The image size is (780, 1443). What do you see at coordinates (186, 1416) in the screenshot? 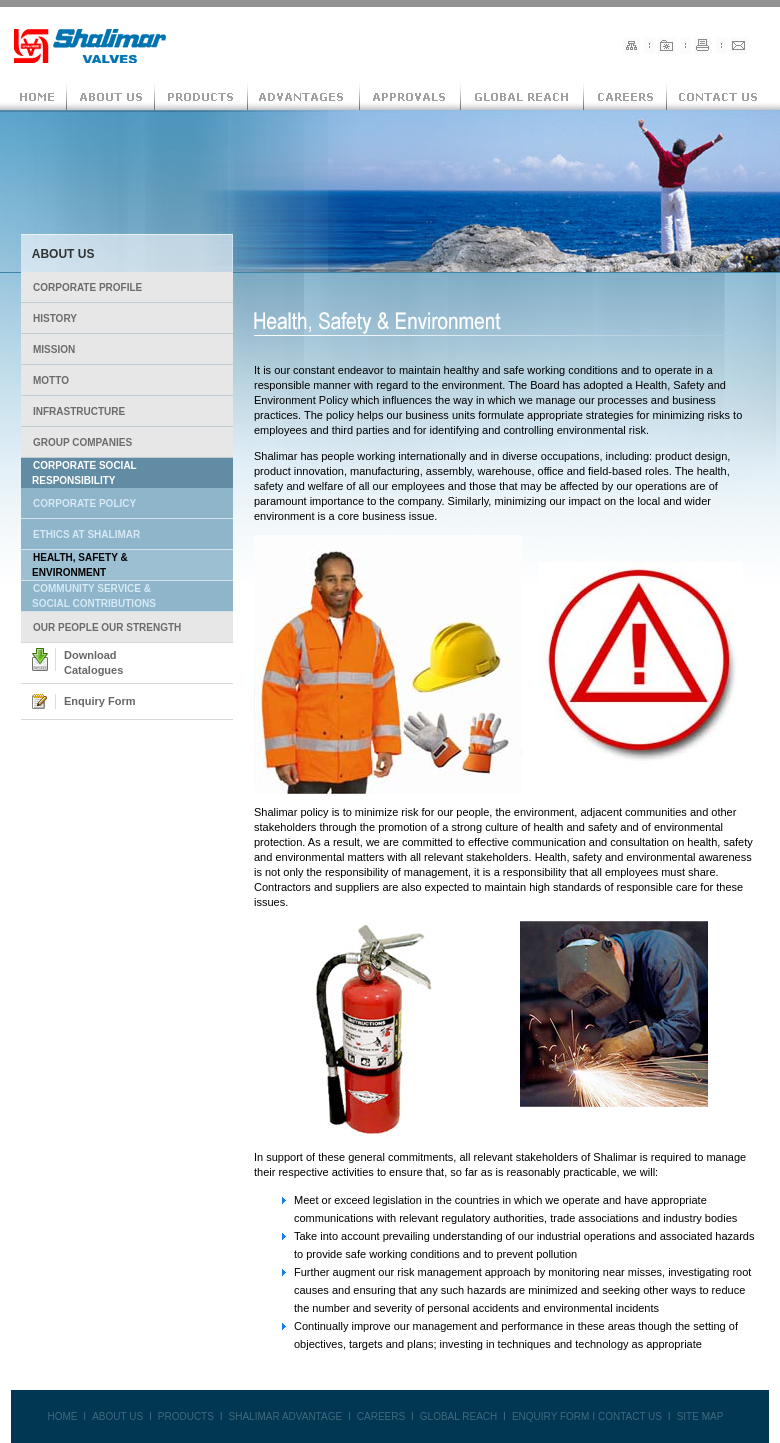
I see `PRODUCTS` at bounding box center [186, 1416].